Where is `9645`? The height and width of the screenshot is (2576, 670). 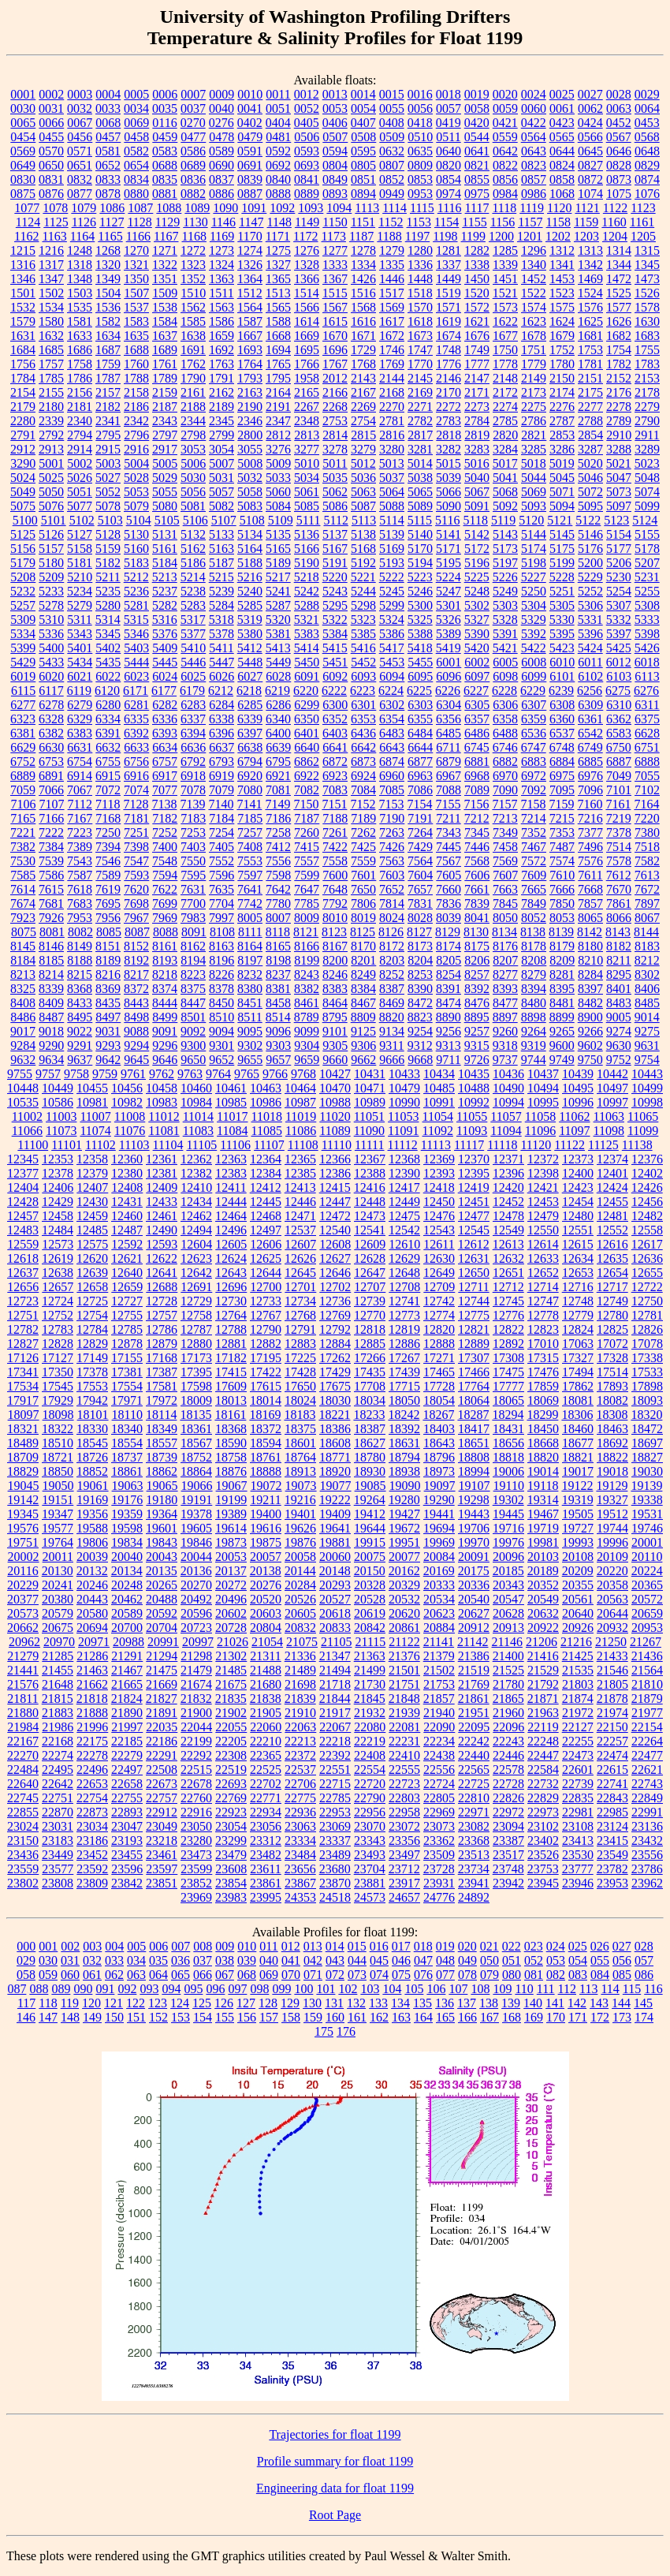 9645 is located at coordinates (136, 1059).